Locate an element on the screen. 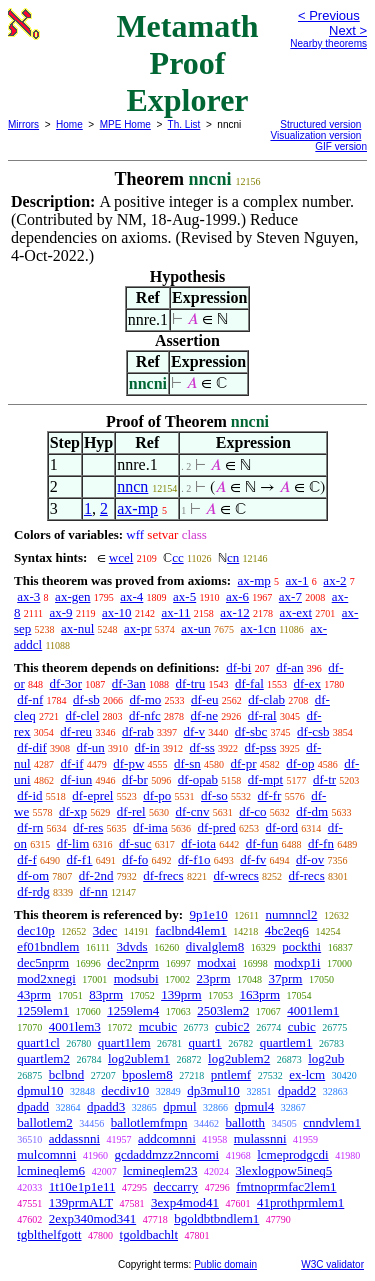 This screenshot has height=1281, width=375. df-sn is located at coordinates (187, 763).